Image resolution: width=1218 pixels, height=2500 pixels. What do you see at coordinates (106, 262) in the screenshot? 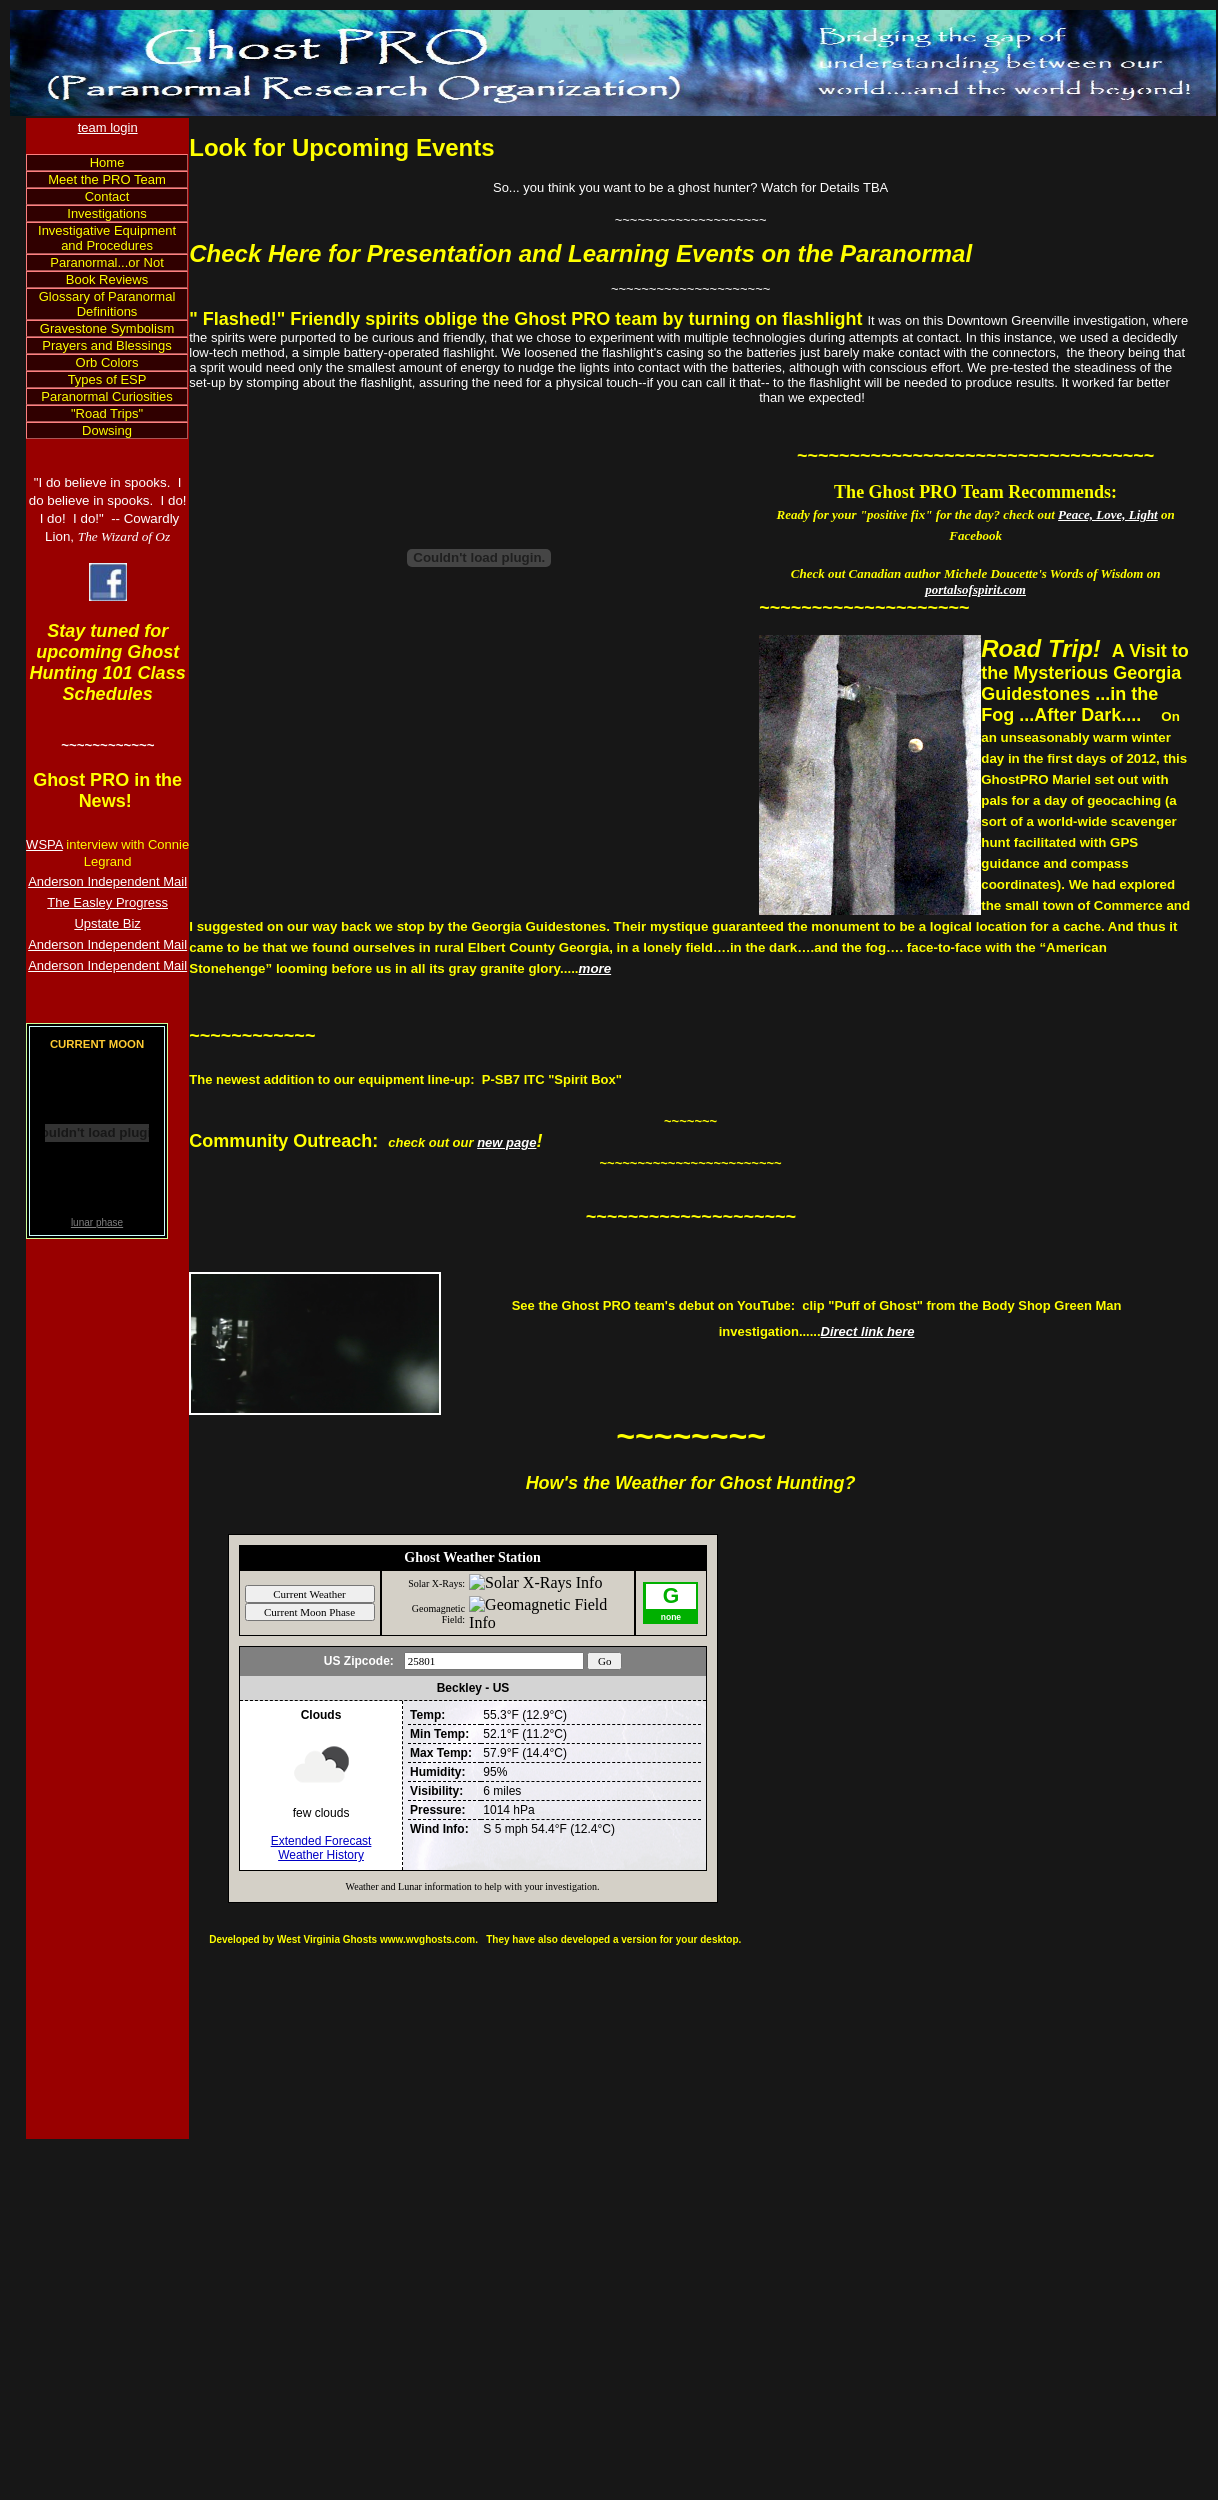
I see `Paranormal...or Not` at bounding box center [106, 262].